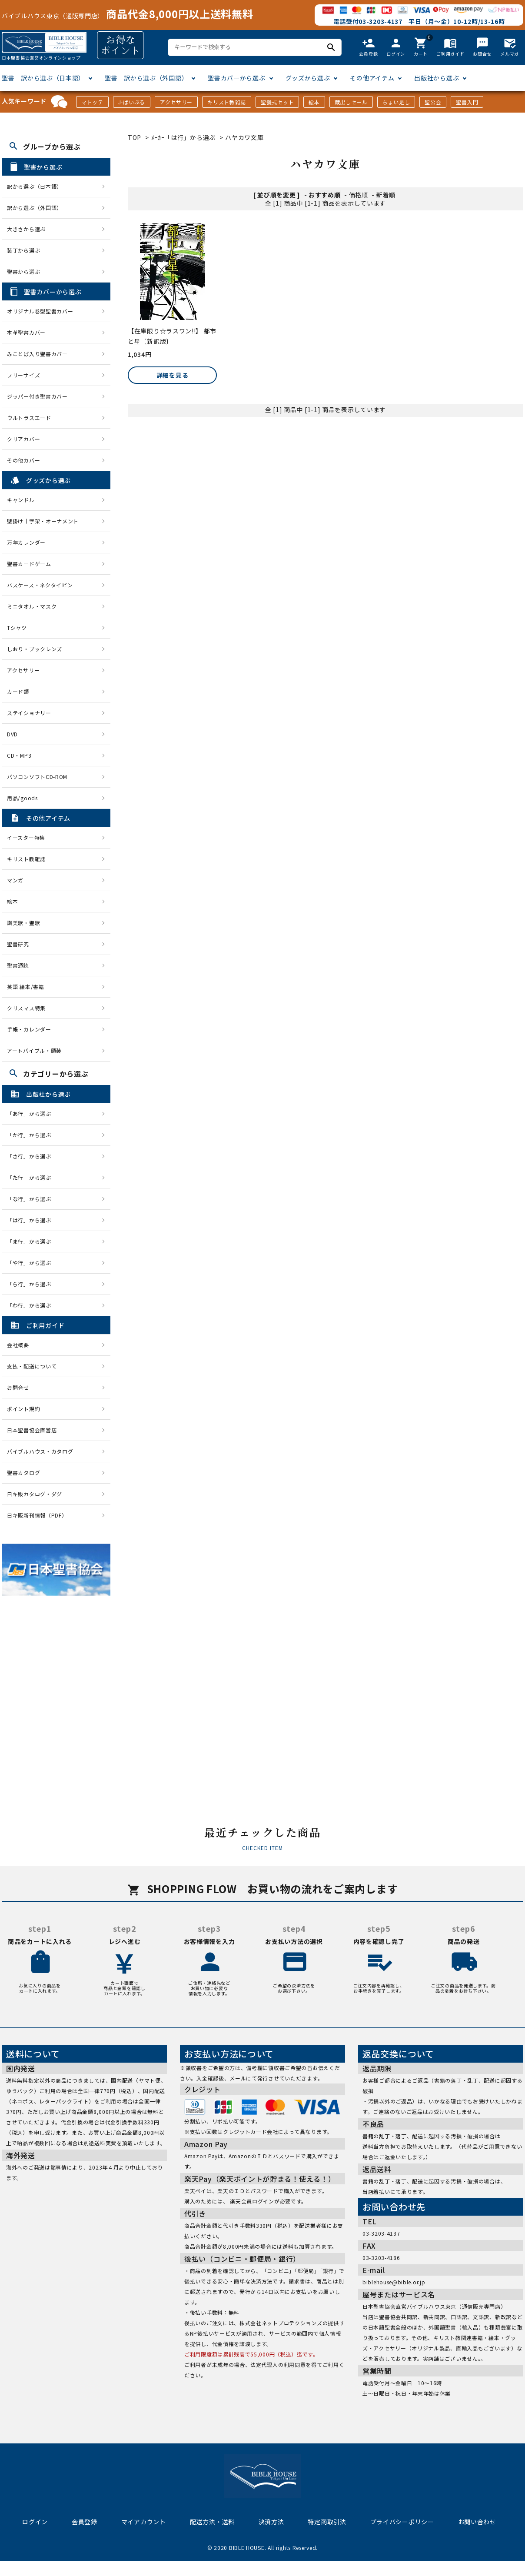 This screenshot has width=525, height=2576. What do you see at coordinates (396, 102) in the screenshot?
I see `ちょい足し` at bounding box center [396, 102].